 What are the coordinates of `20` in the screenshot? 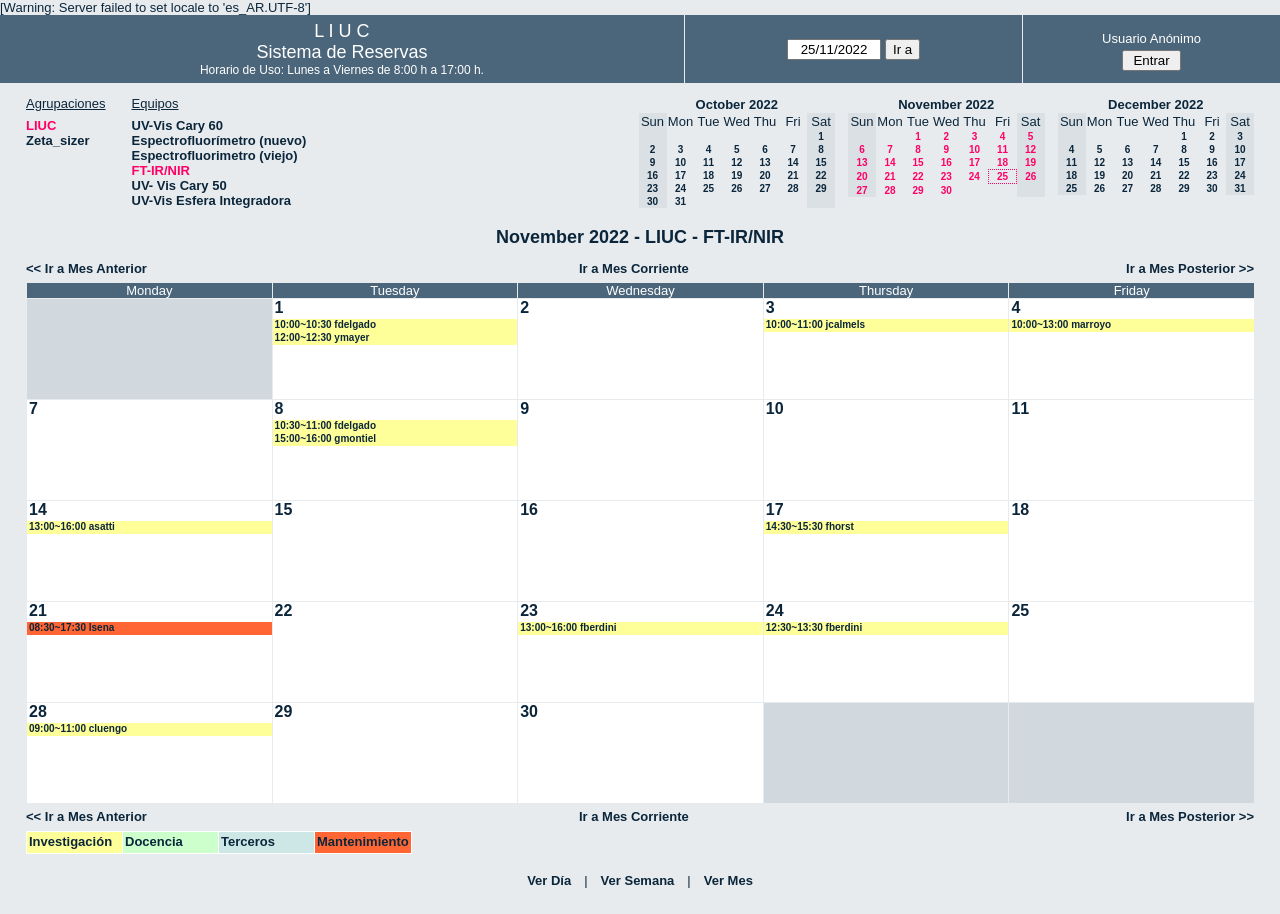 It's located at (764, 175).